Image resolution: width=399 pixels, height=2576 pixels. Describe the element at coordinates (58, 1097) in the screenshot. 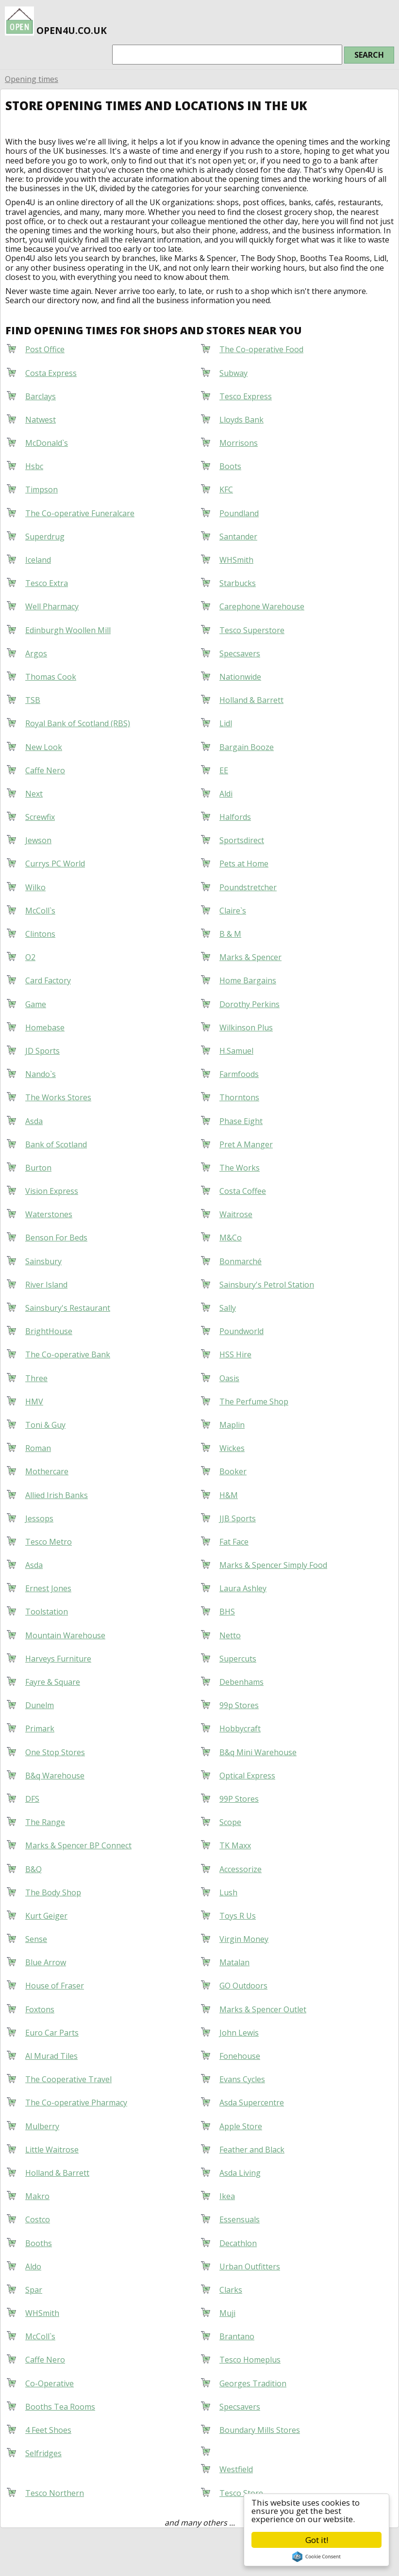

I see `The Works Stores` at that location.